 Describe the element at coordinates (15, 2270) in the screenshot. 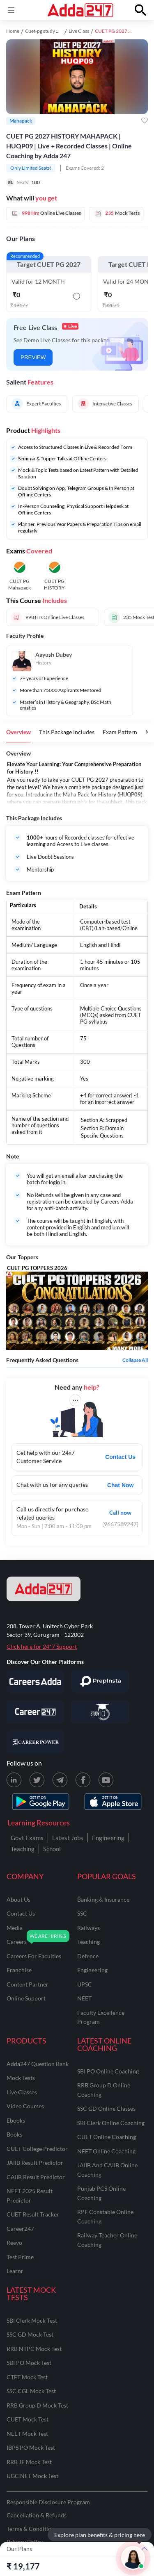

I see `Learnr` at that location.